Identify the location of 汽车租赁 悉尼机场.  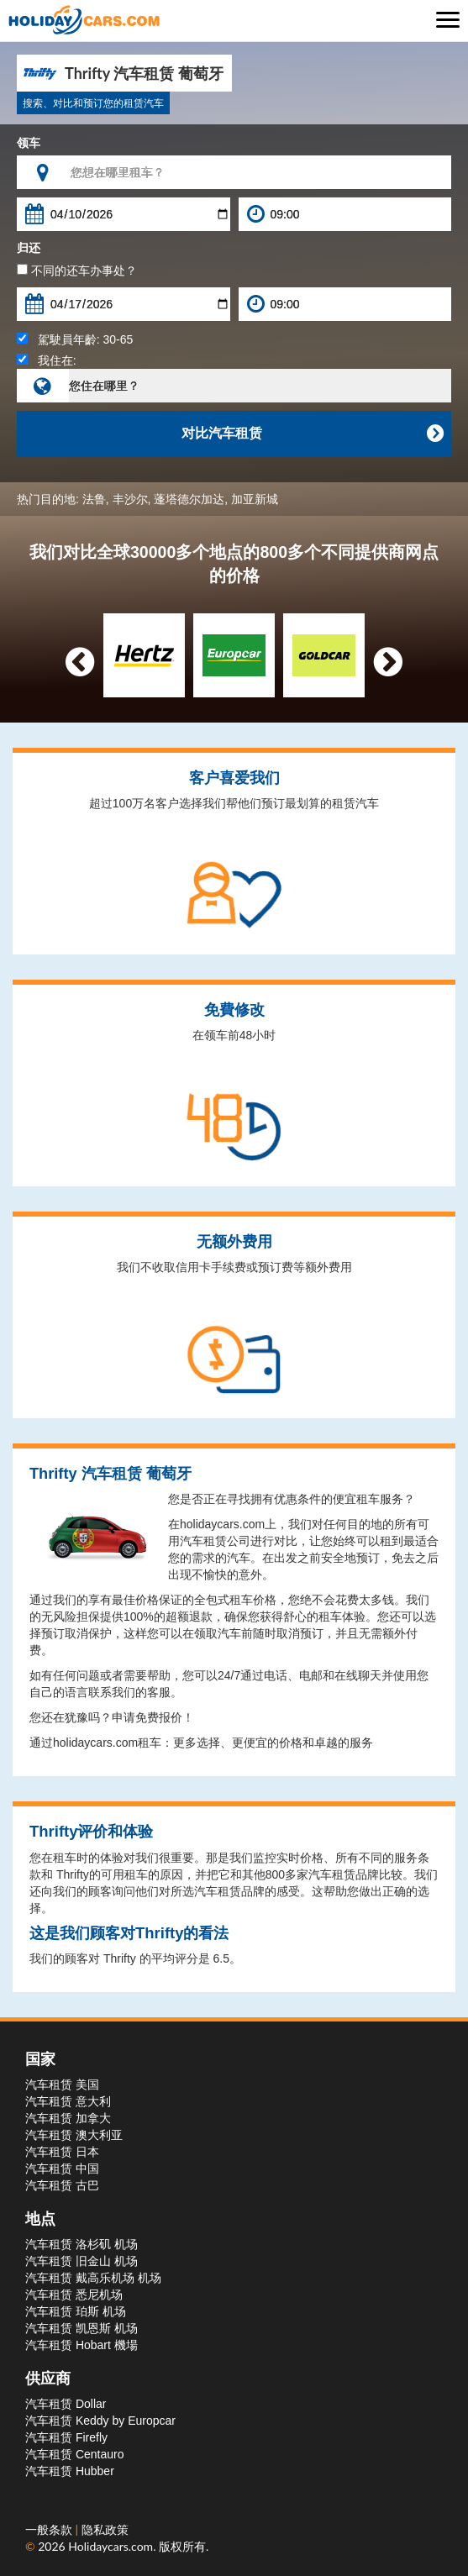
(74, 2294).